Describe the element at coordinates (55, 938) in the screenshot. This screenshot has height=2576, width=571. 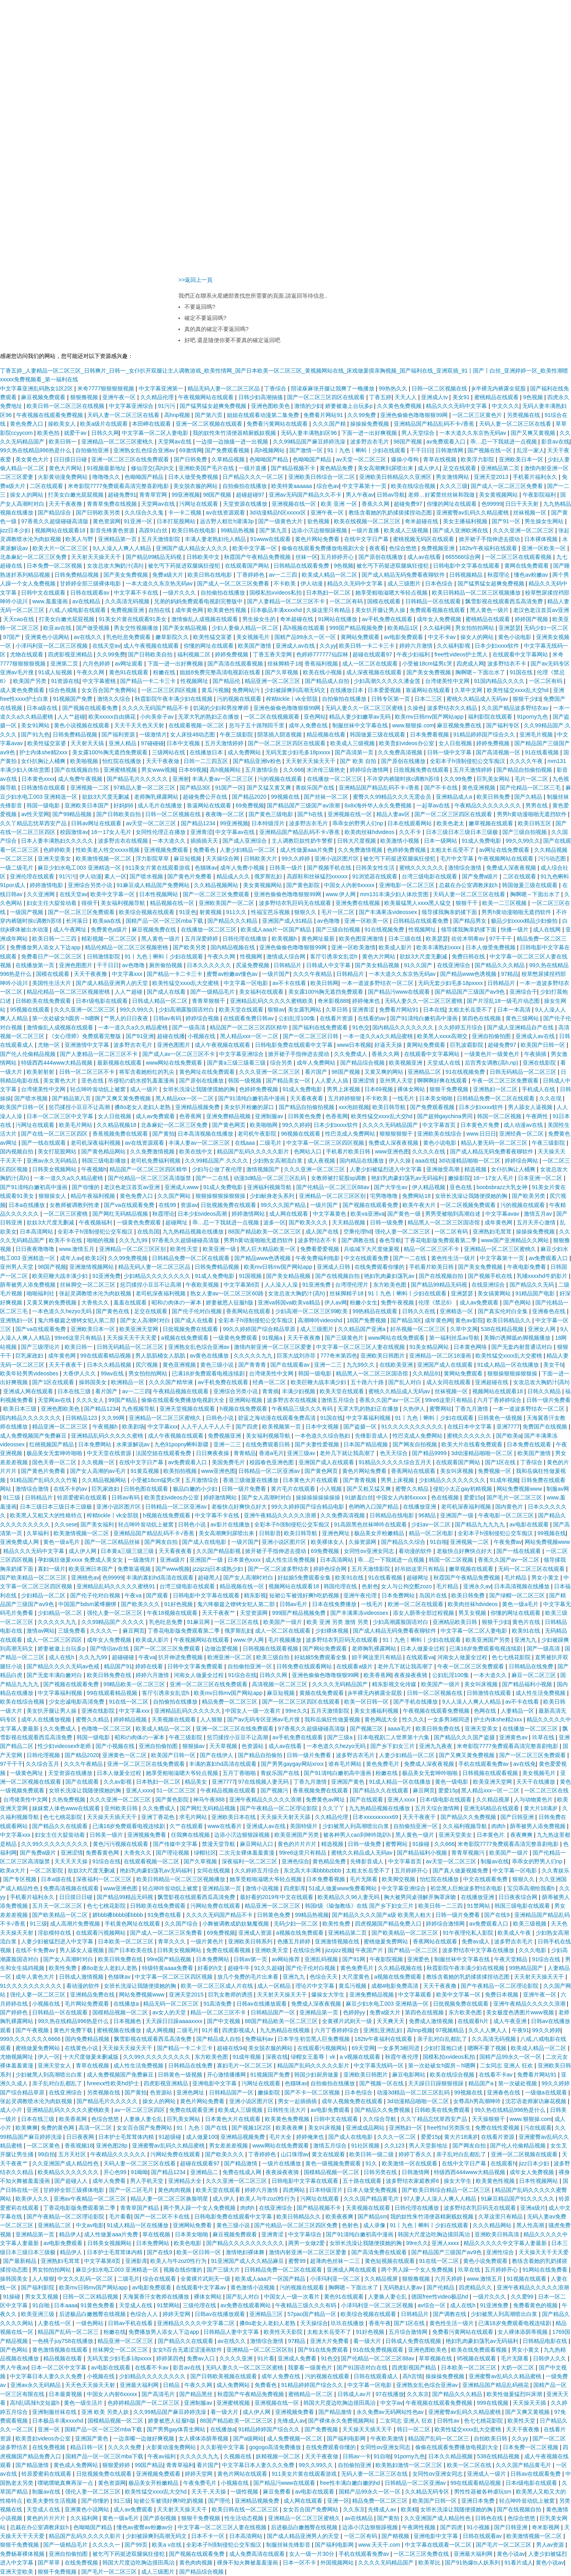
I see `欧美日韩一二三四` at that location.